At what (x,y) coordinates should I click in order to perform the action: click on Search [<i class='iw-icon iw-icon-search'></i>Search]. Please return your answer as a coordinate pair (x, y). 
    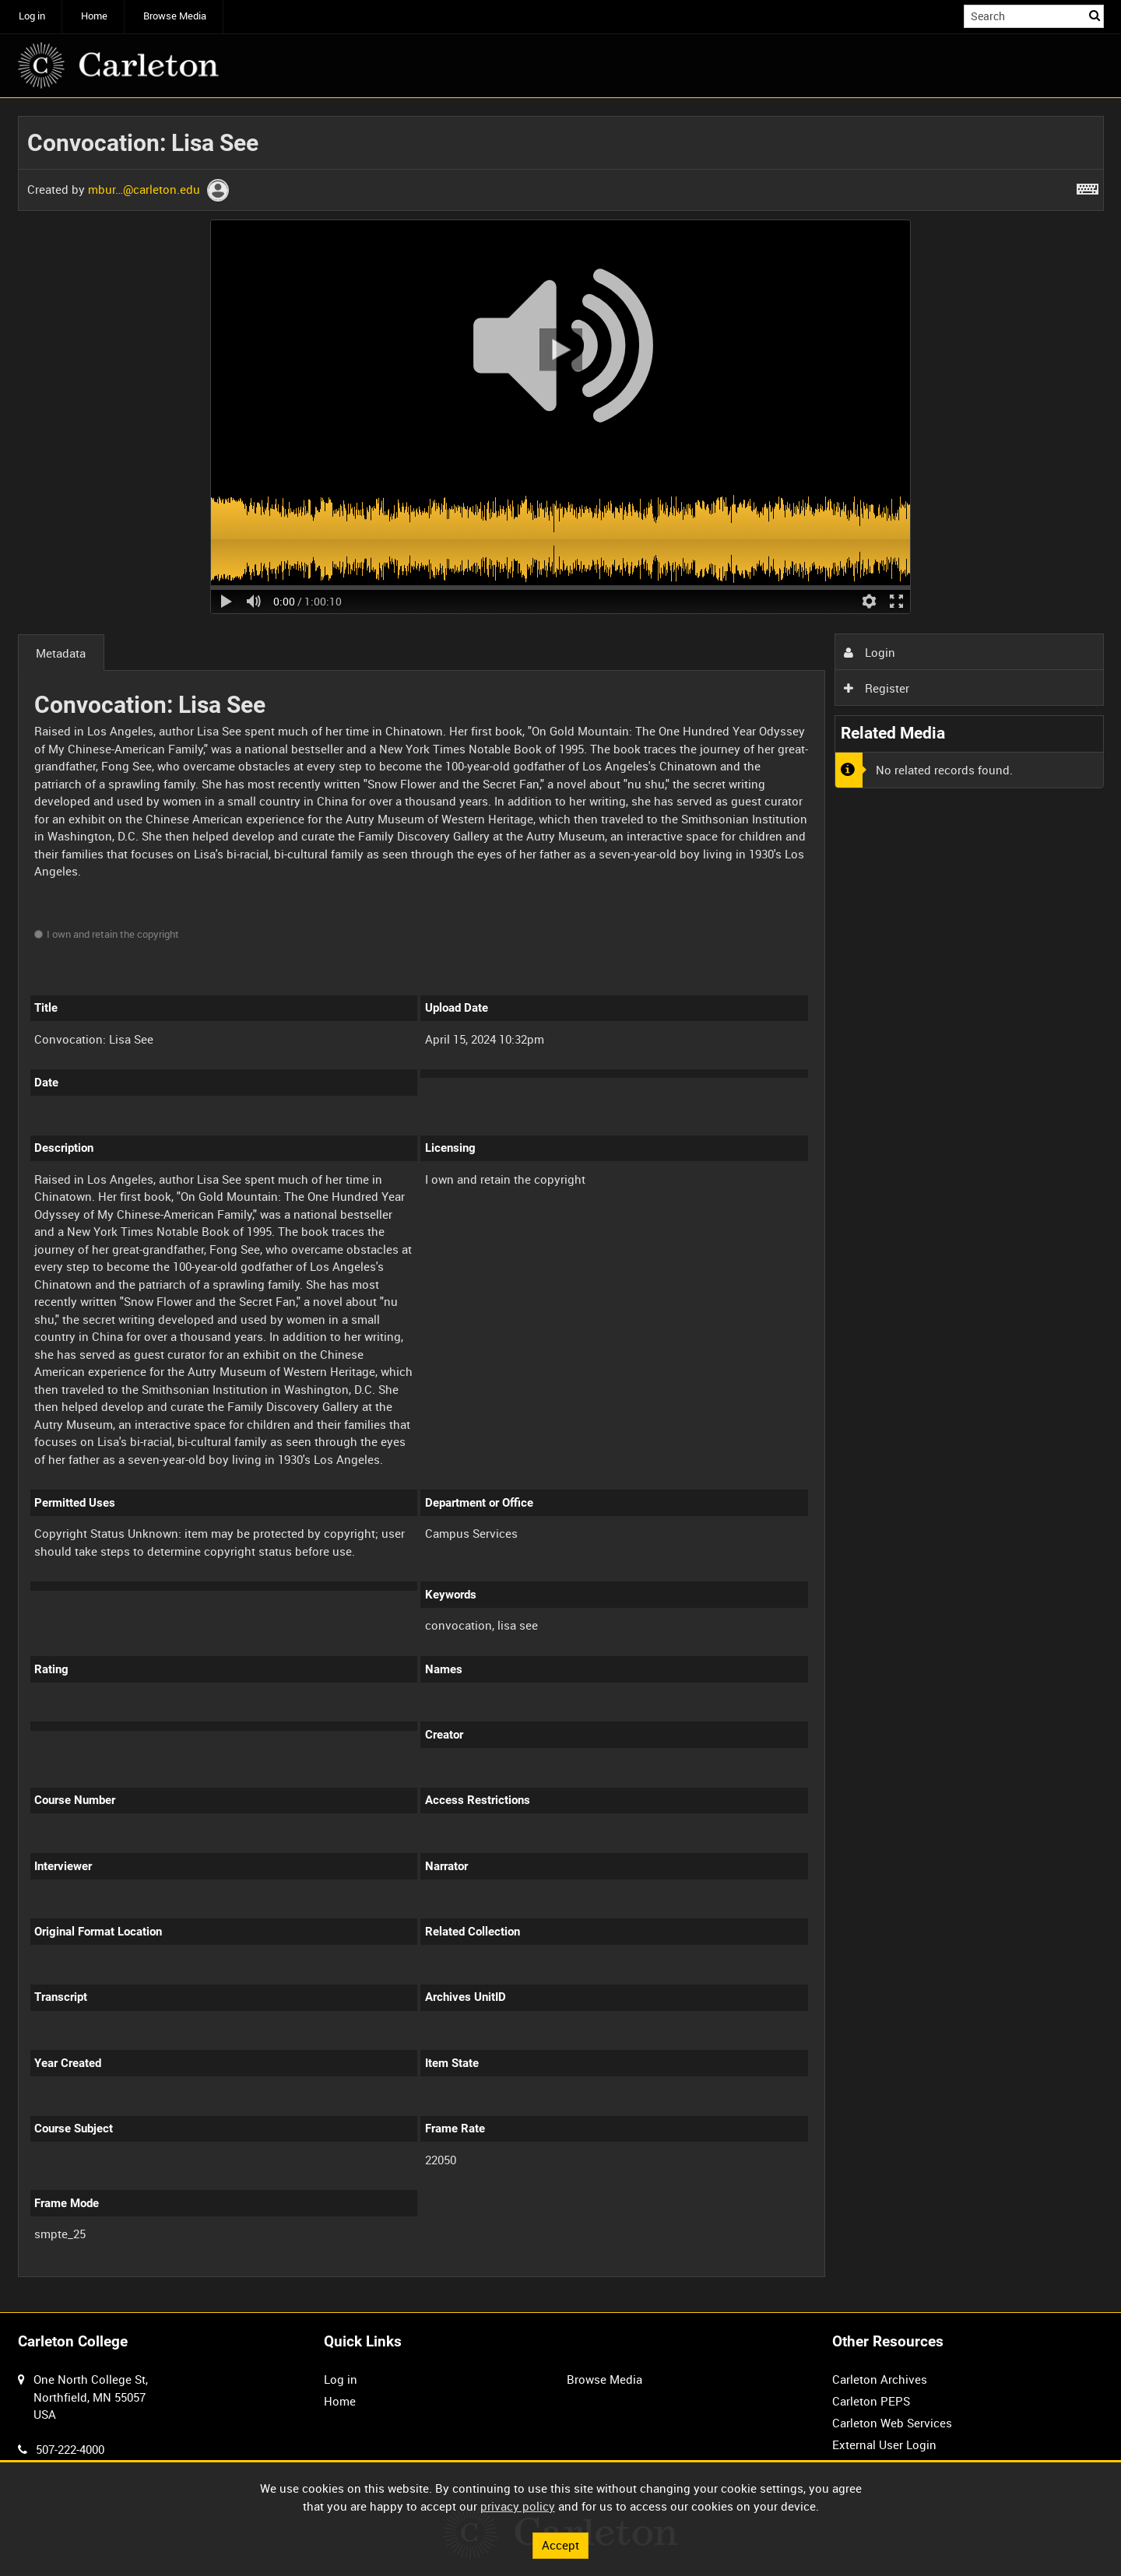
    Looking at the image, I should click on (1094, 15).